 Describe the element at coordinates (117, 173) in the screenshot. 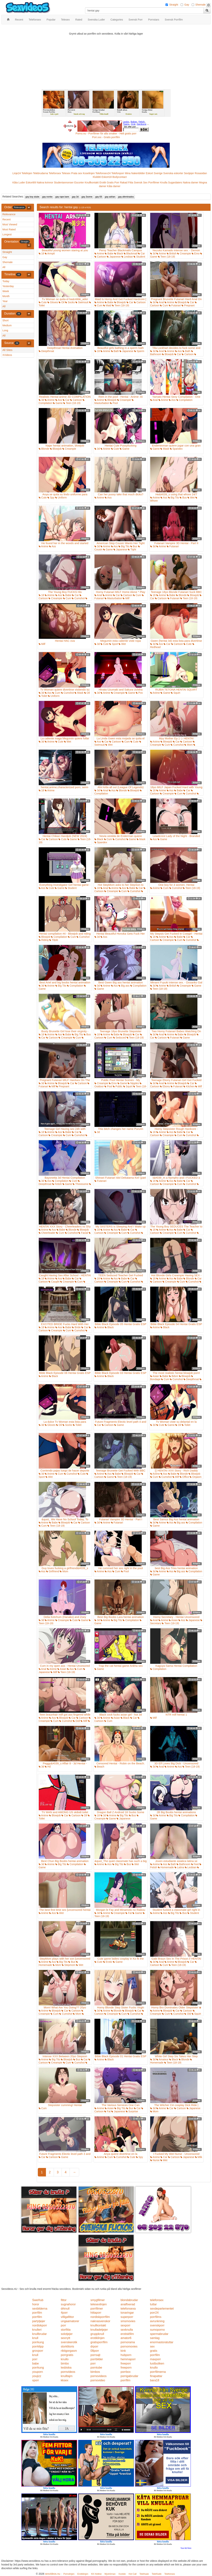

I see `Telefonporr` at that location.